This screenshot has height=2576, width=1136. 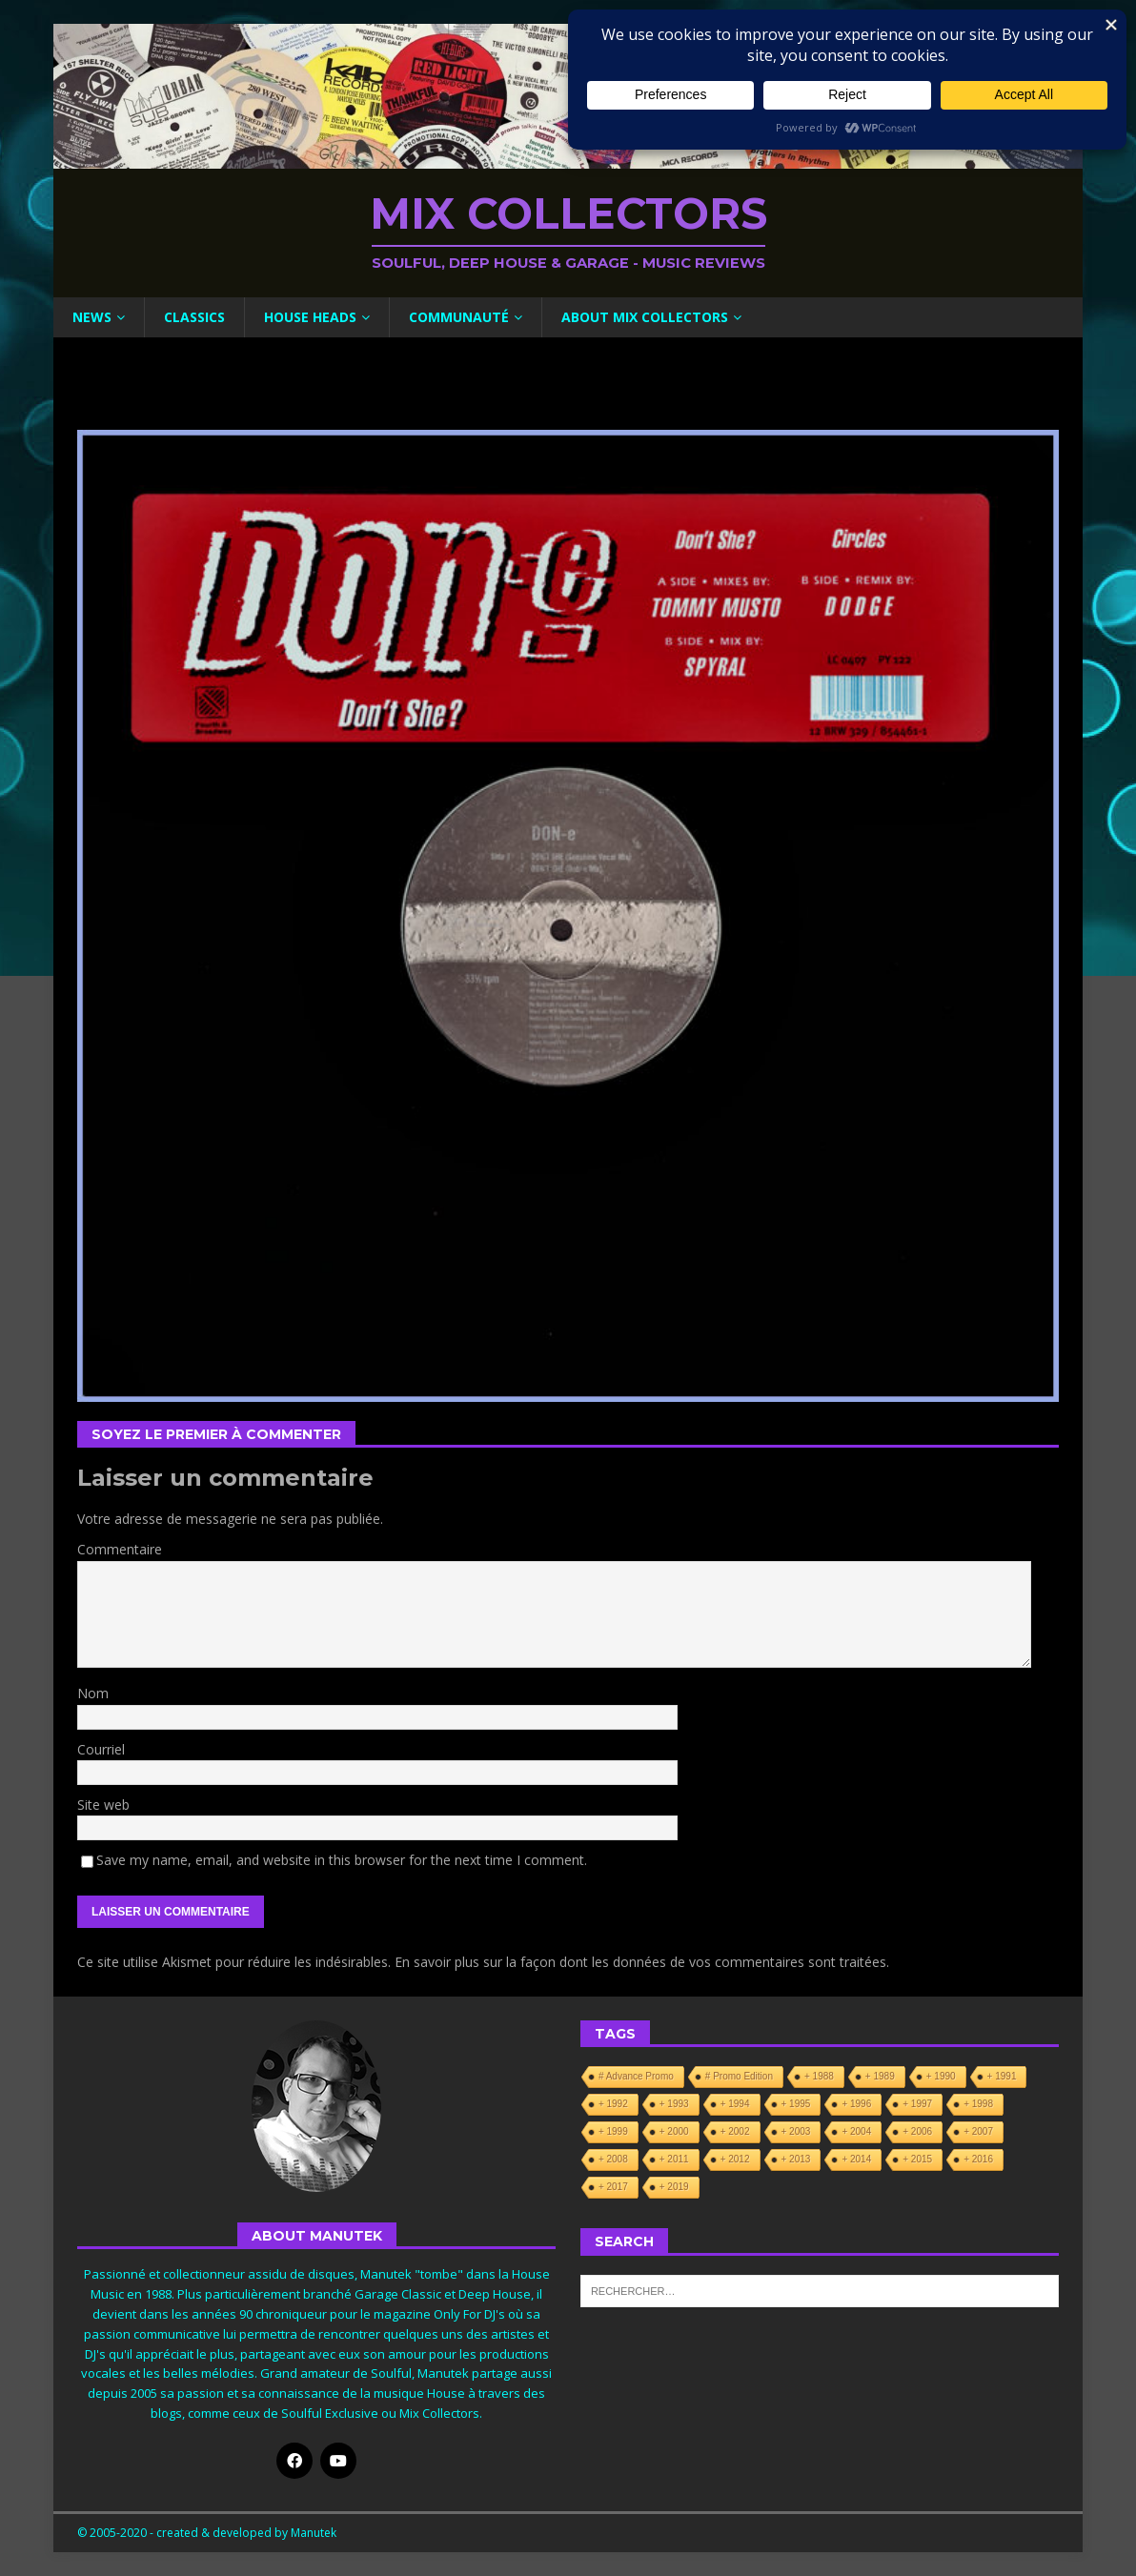 I want to click on + 2006, so click(x=917, y=2131).